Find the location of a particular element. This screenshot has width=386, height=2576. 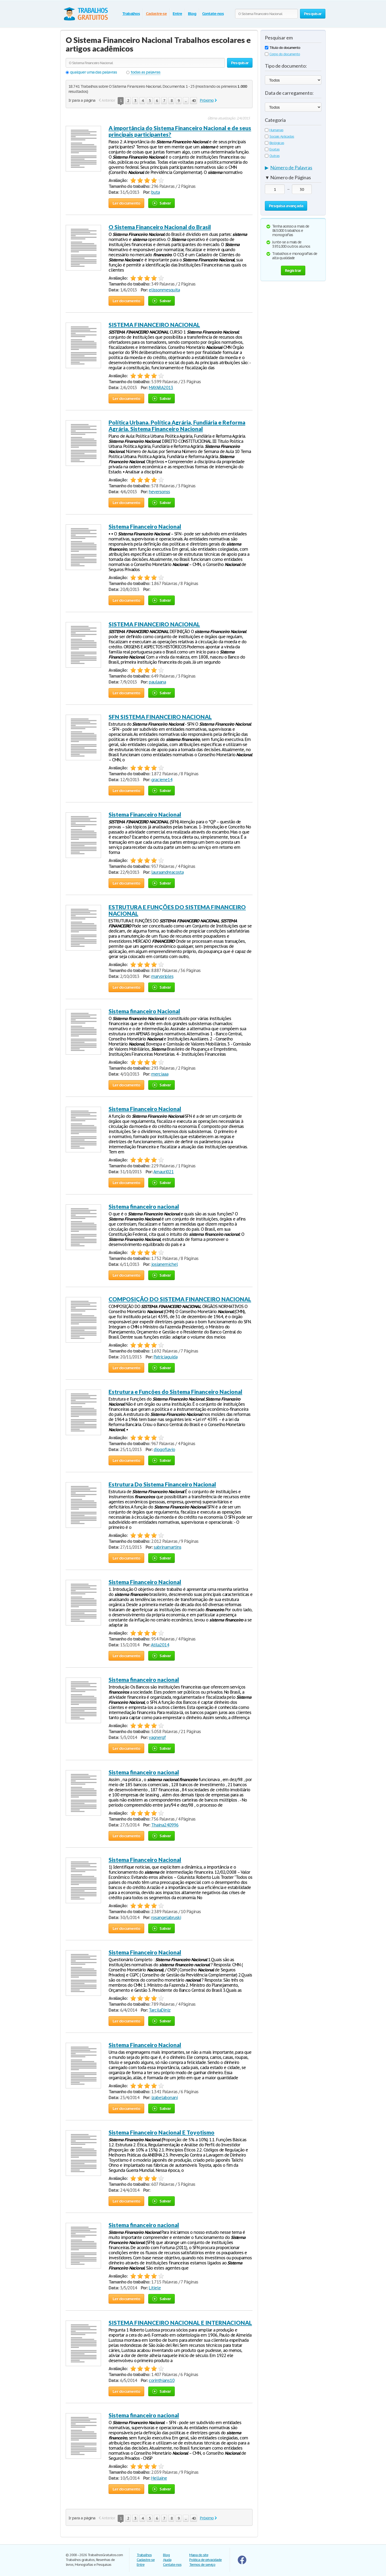

Sociais Aplicadas is located at coordinates (279, 136).